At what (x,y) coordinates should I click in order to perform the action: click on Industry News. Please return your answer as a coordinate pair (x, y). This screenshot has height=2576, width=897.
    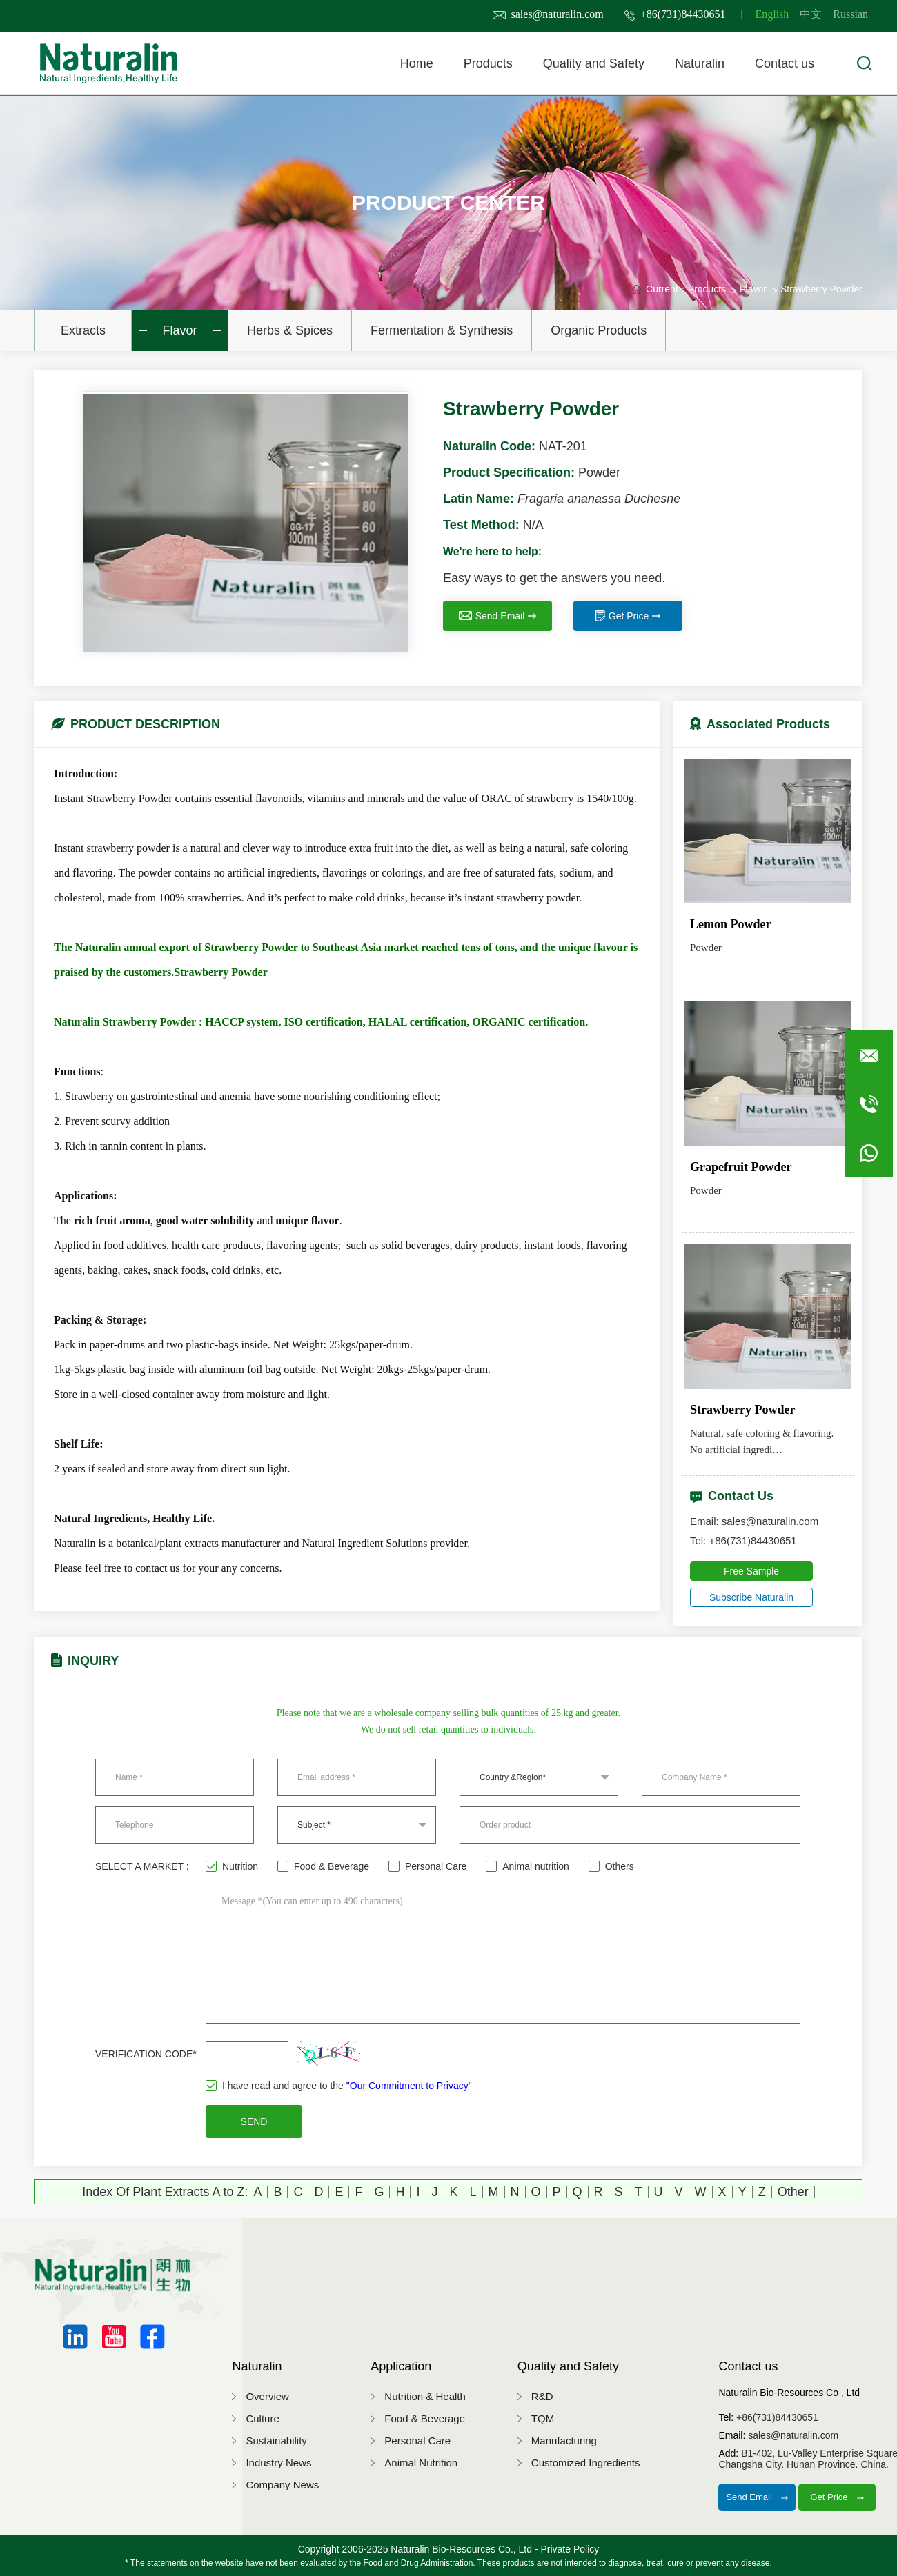
    Looking at the image, I should click on (278, 2462).